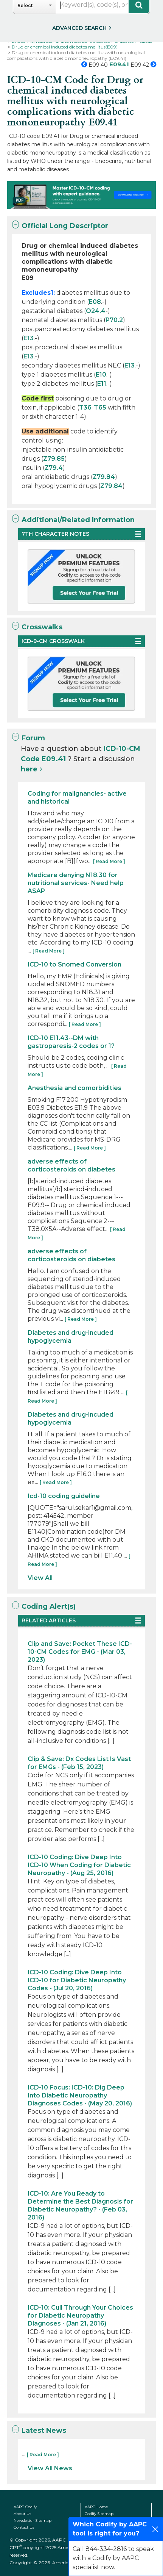  Describe the element at coordinates (32, 2520) in the screenshot. I see `Newsletter Sitemap` at that location.